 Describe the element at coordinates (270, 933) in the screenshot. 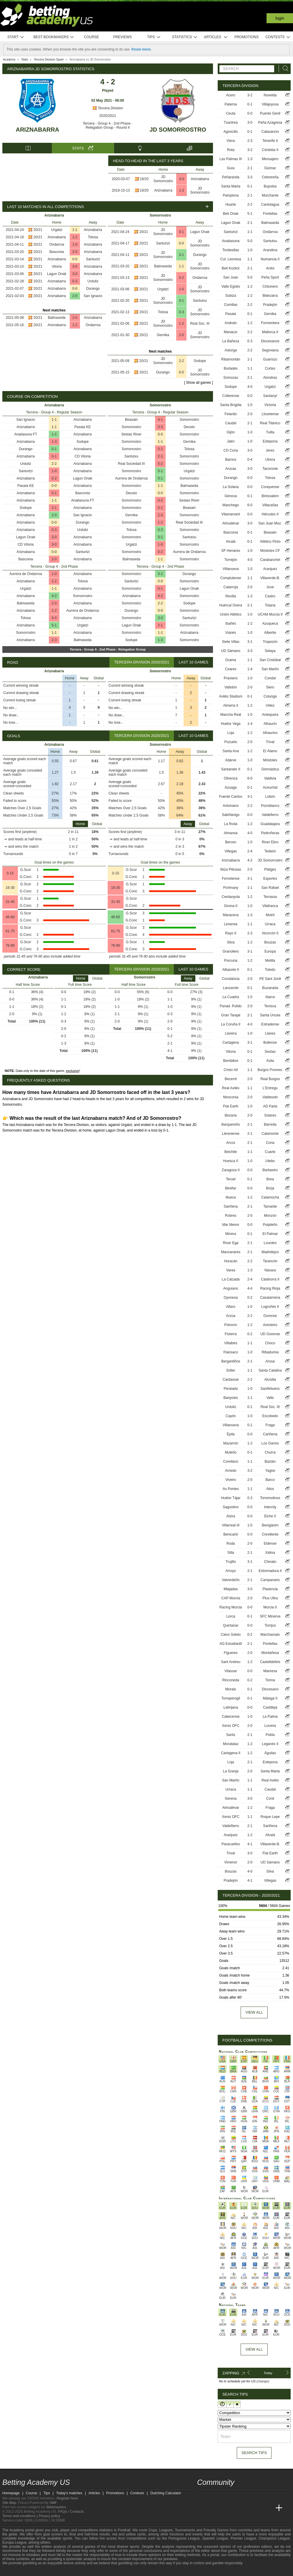

I see `Alcorcón II` at that location.